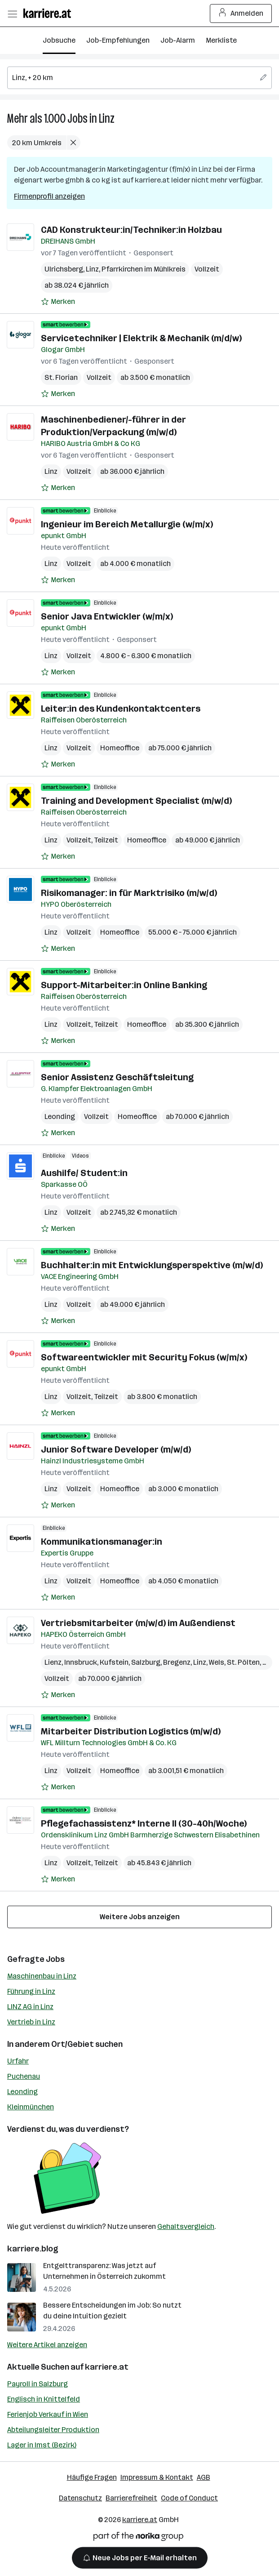 The width and height of the screenshot is (279, 2576). What do you see at coordinates (12, 13) in the screenshot?
I see `[Menü öffnen]` at bounding box center [12, 13].